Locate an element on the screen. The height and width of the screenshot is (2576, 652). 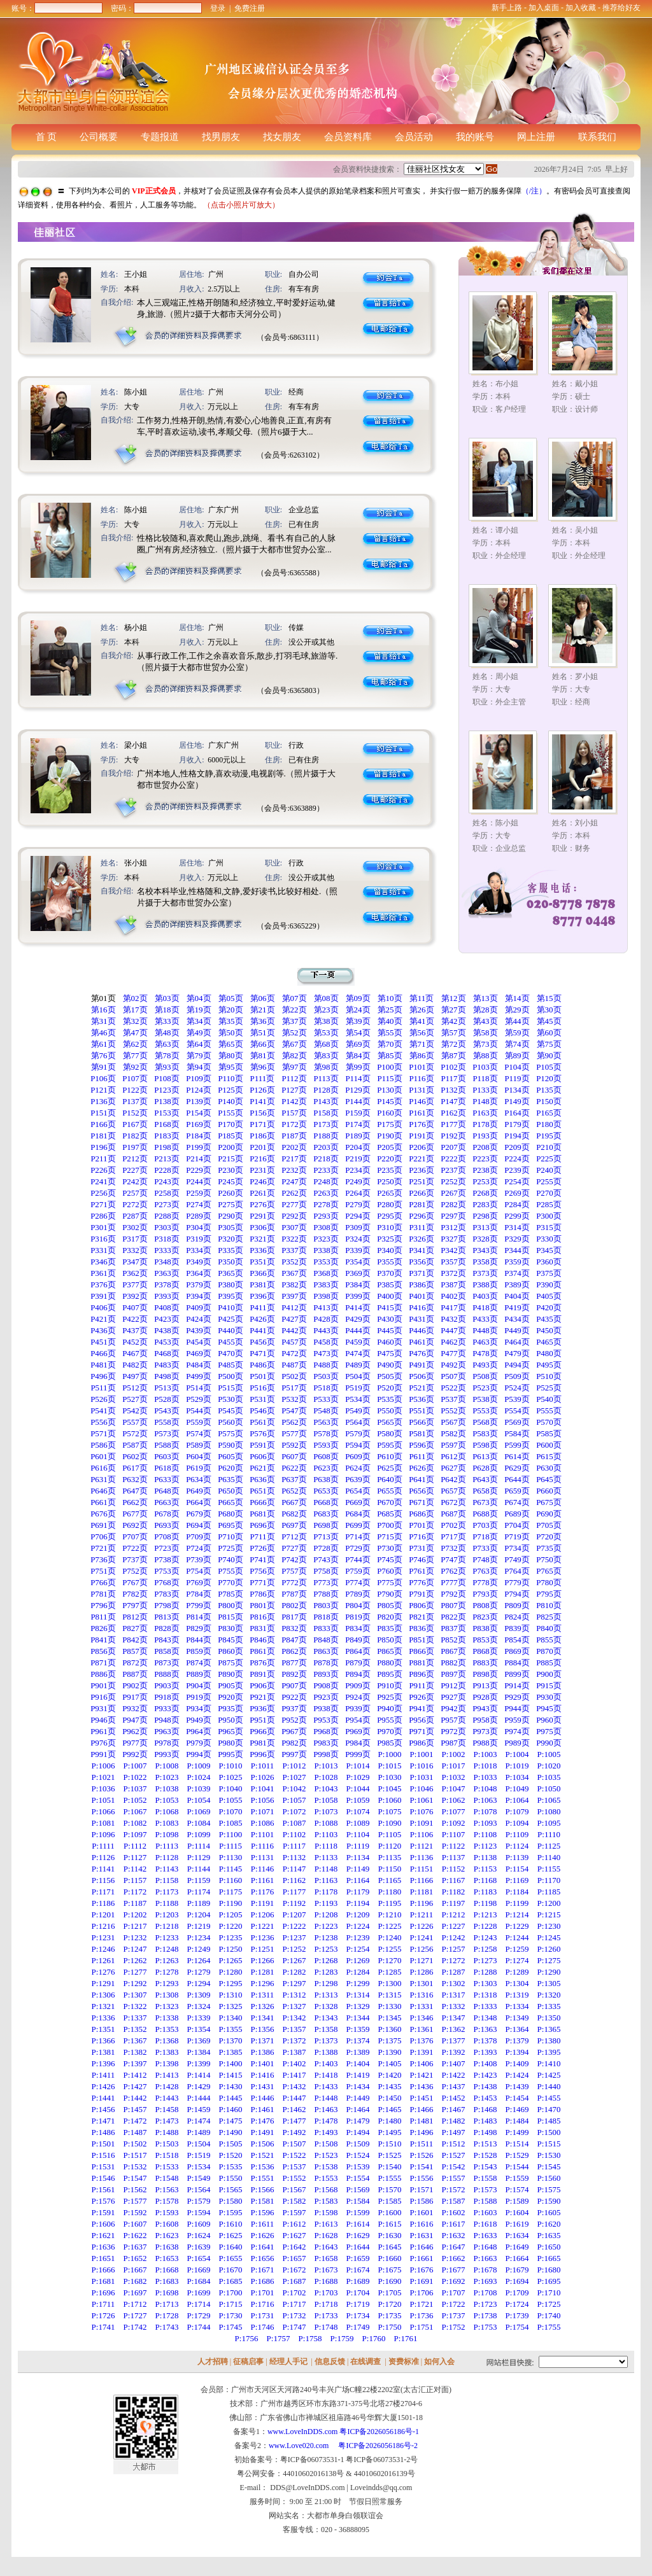
P900页 is located at coordinates (549, 1674).